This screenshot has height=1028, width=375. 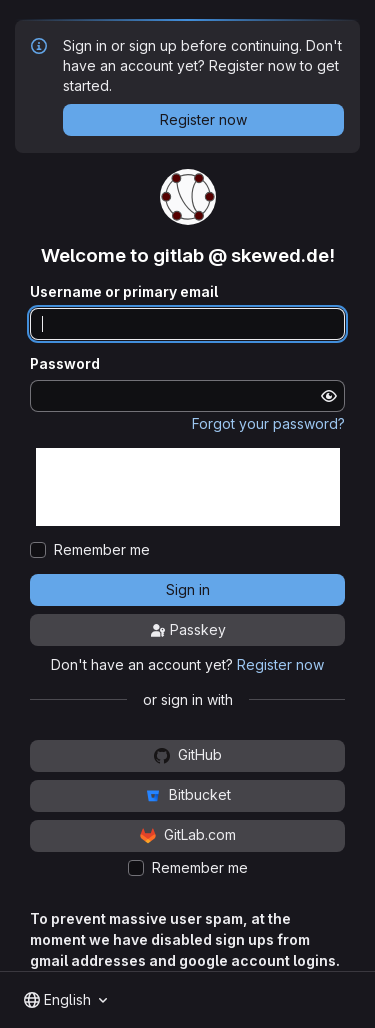 I want to click on Remember me, so click(x=102, y=550).